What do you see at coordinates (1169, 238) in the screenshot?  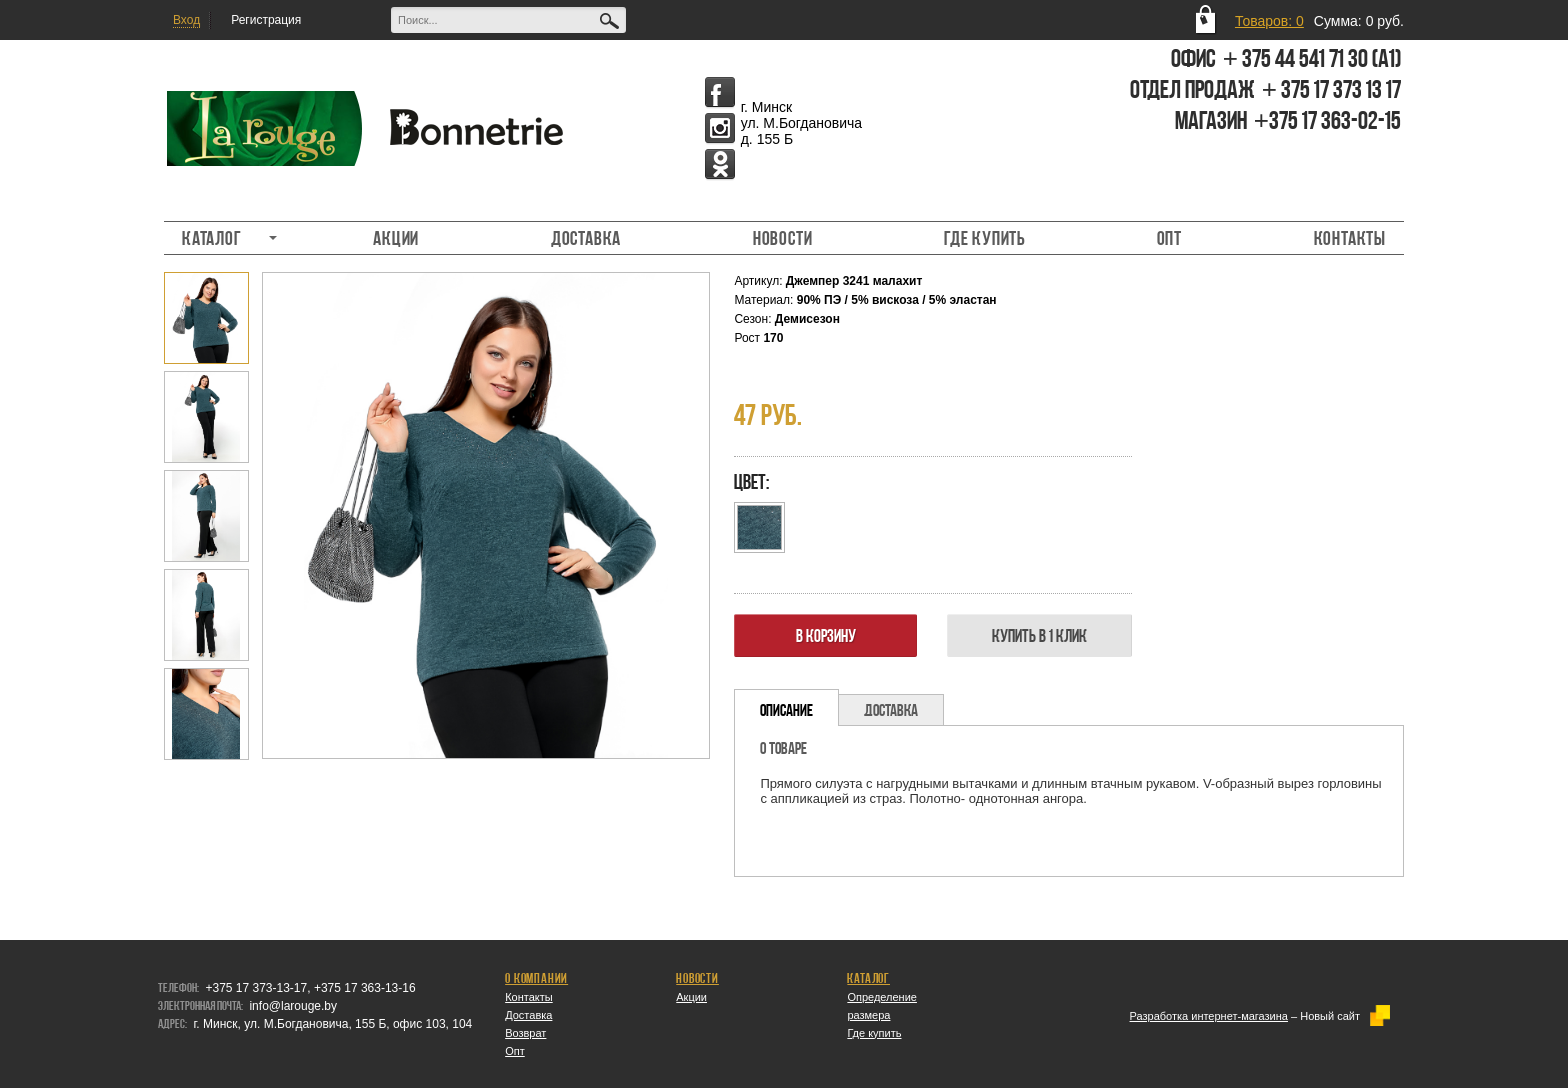 I see `Опт` at bounding box center [1169, 238].